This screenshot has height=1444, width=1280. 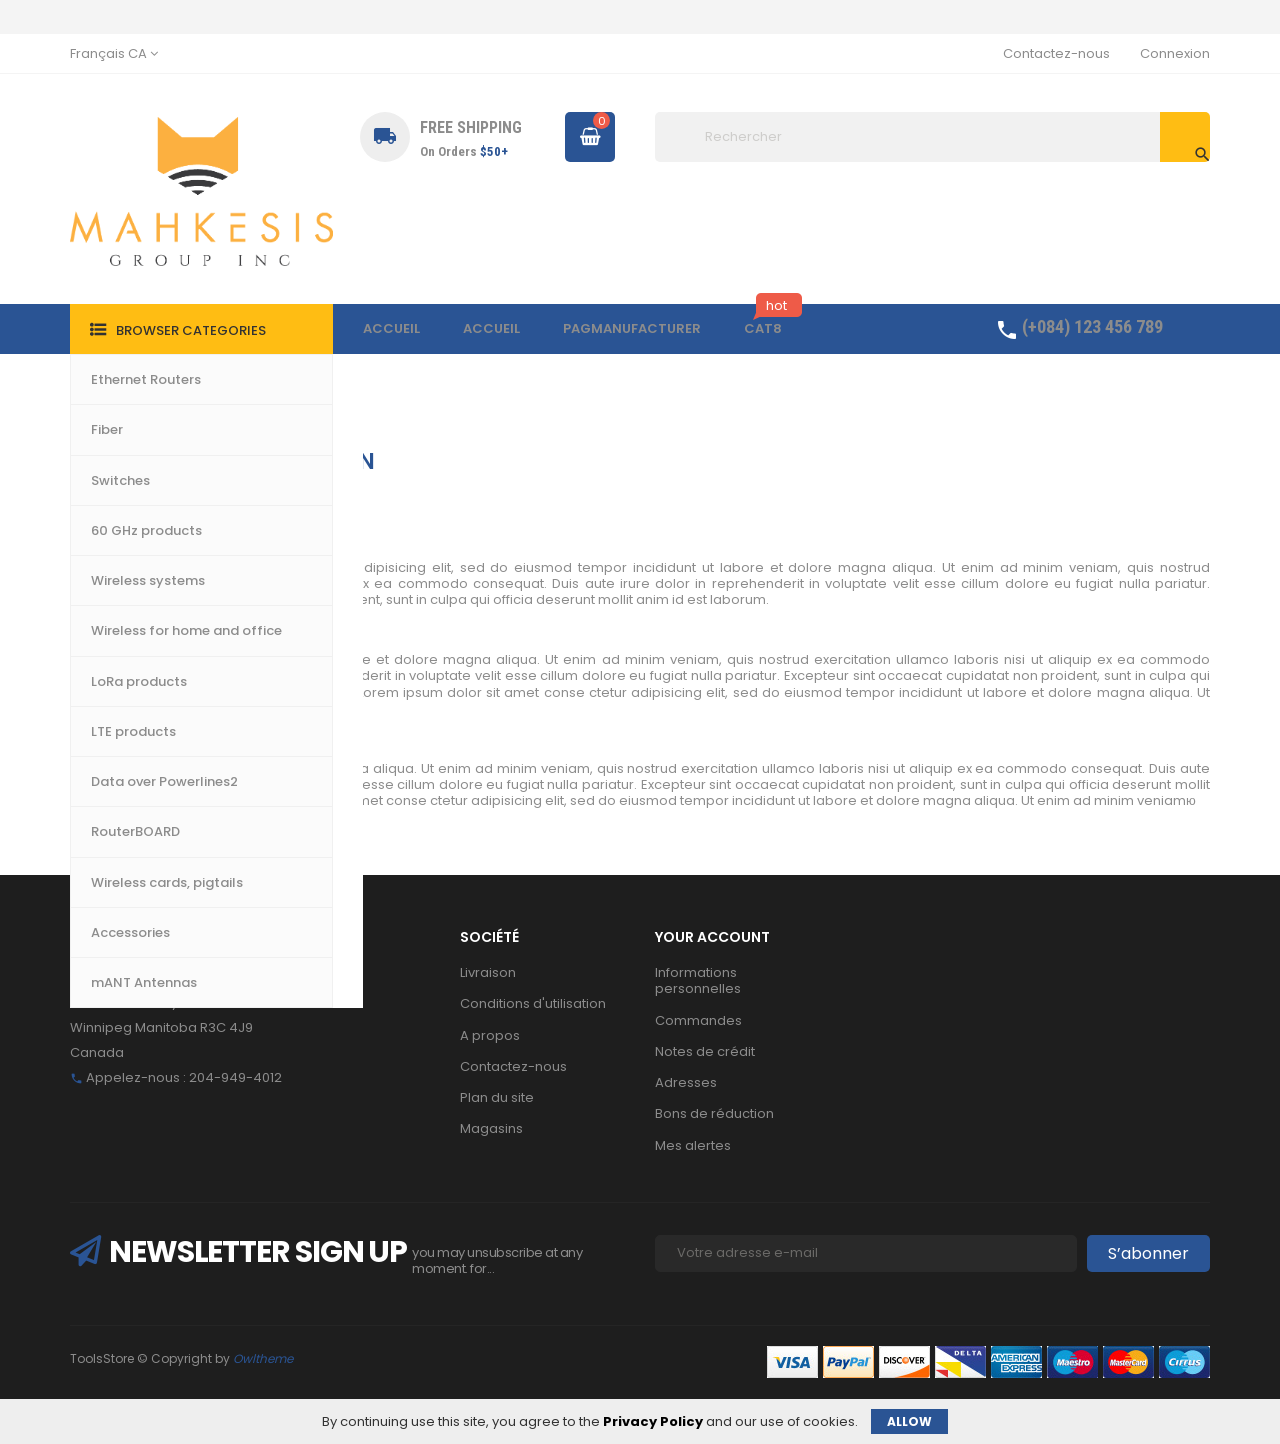 What do you see at coordinates (698, 980) in the screenshot?
I see `Informations personnelles` at bounding box center [698, 980].